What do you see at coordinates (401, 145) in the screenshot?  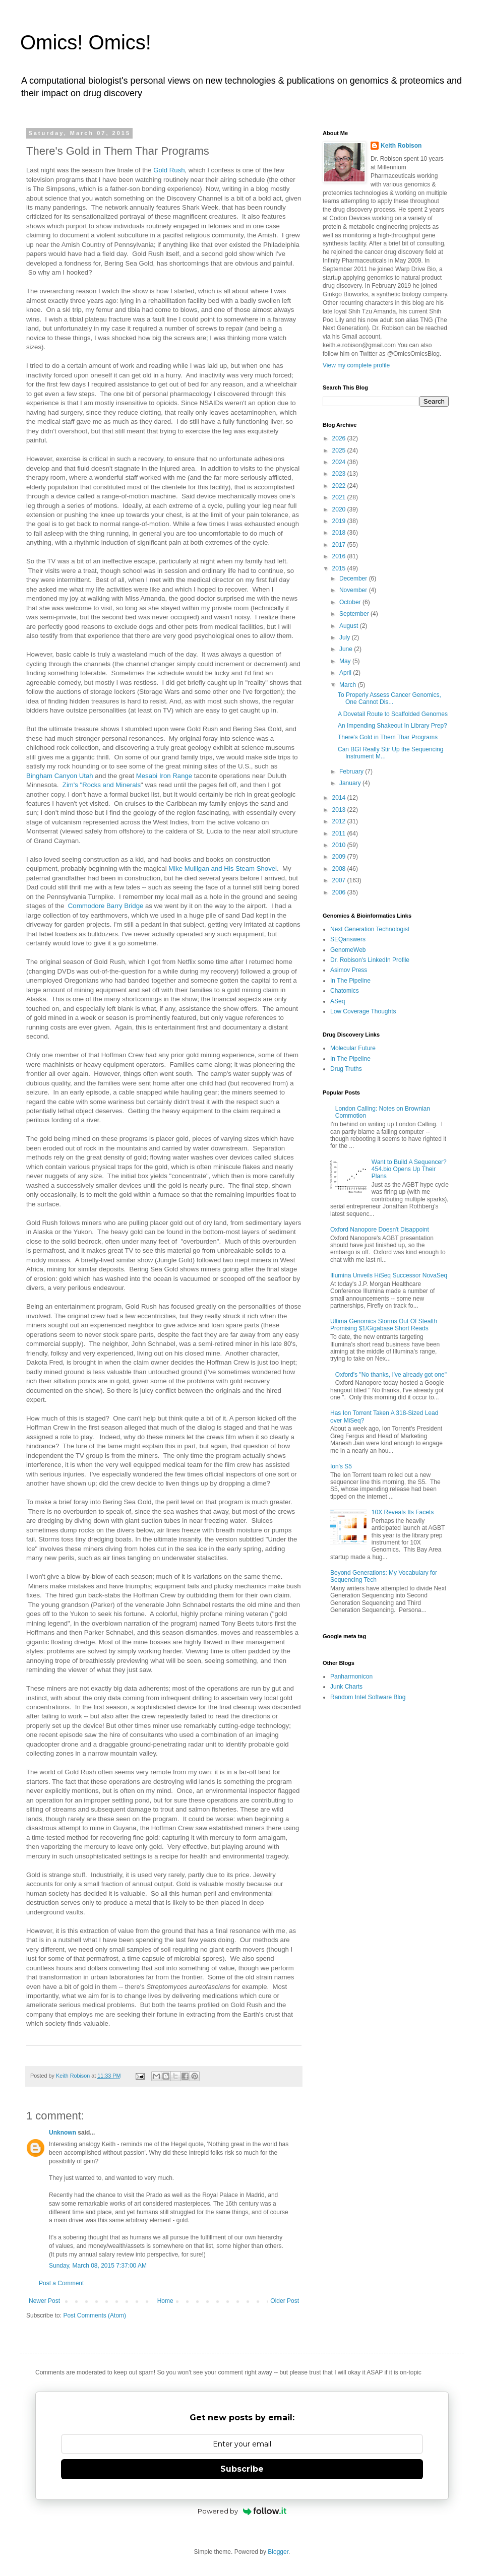 I see `Keith Robison` at bounding box center [401, 145].